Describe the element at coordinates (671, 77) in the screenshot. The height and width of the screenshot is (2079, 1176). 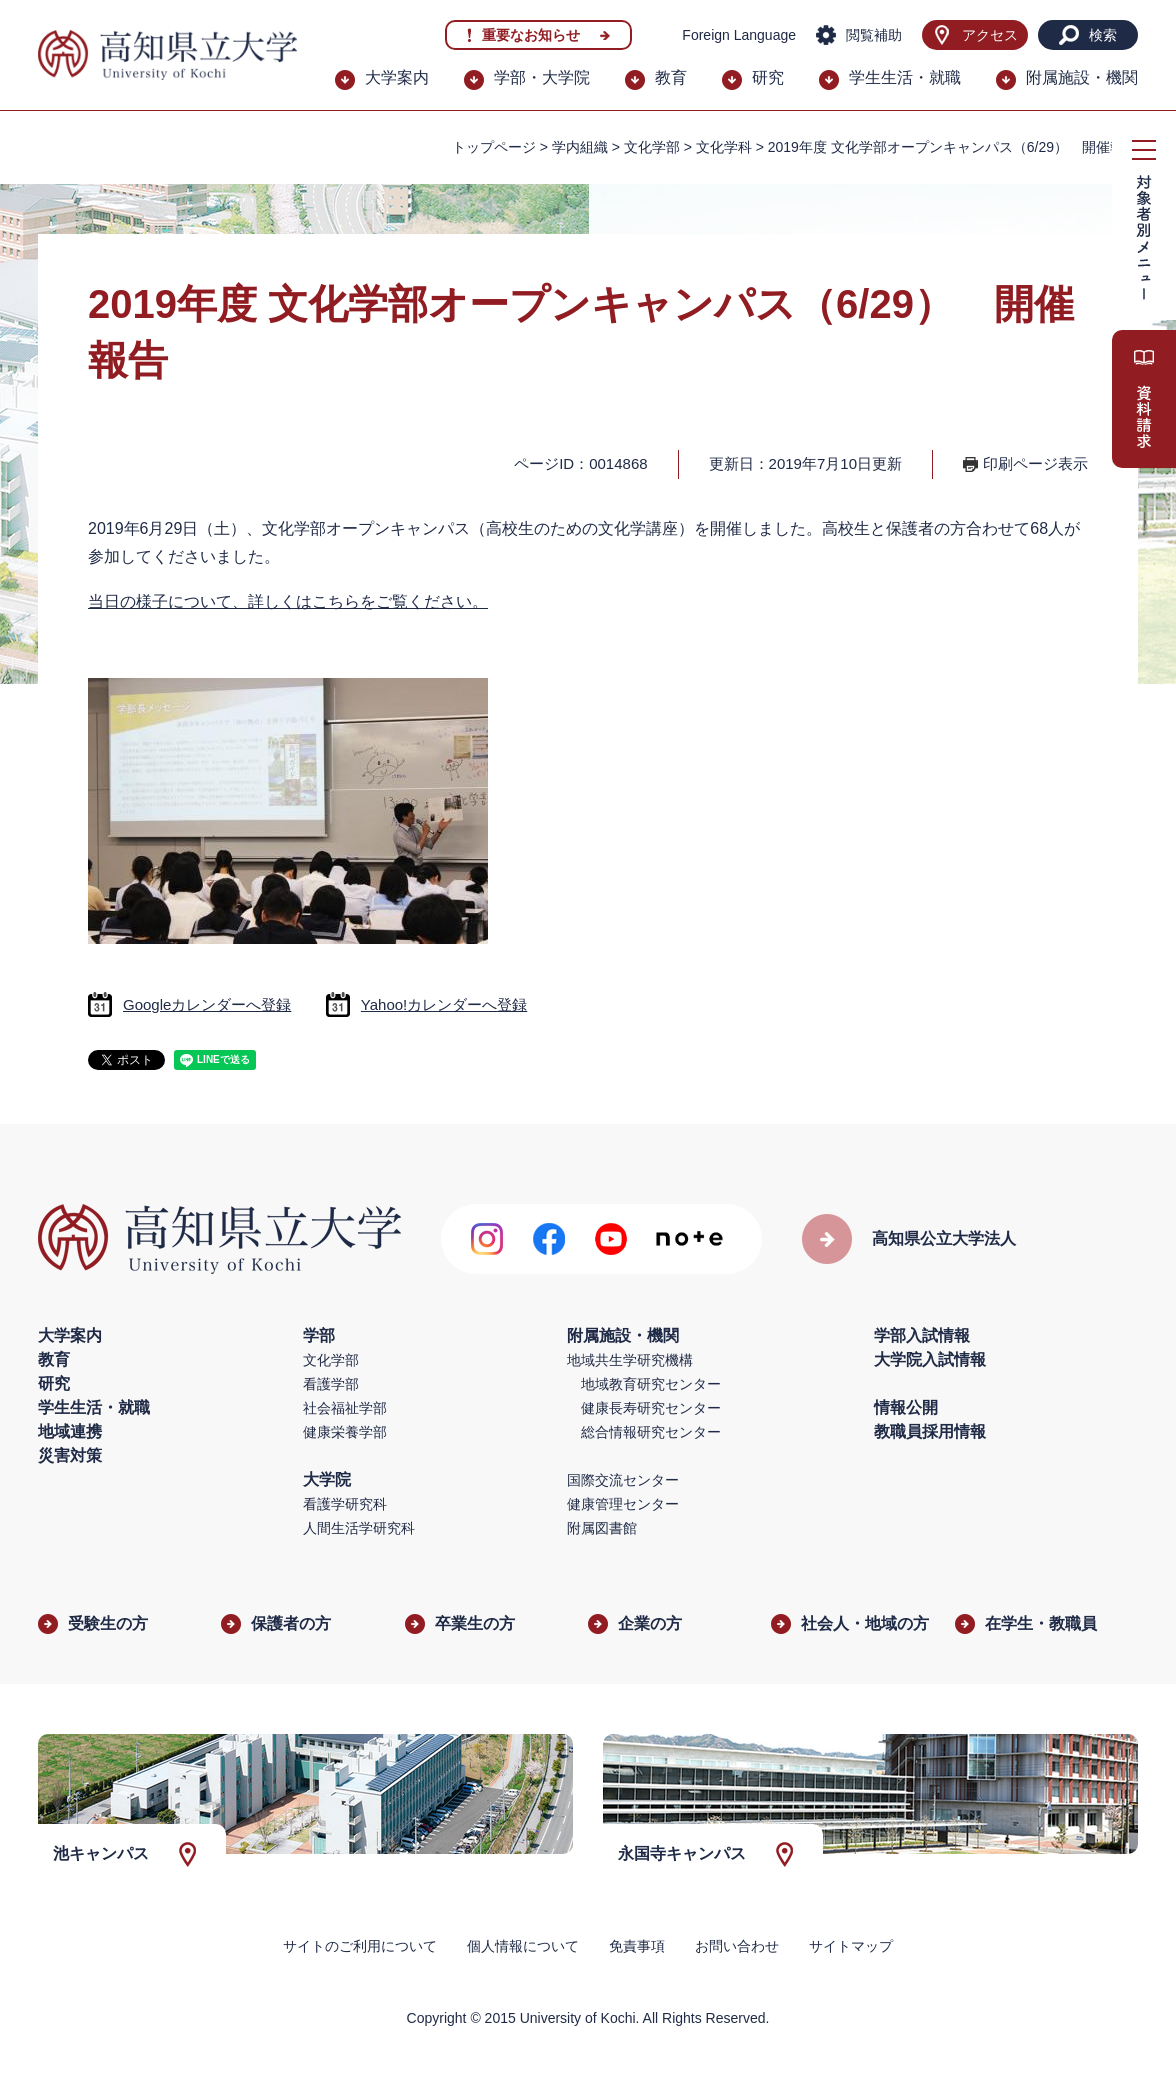
I see `教育` at that location.